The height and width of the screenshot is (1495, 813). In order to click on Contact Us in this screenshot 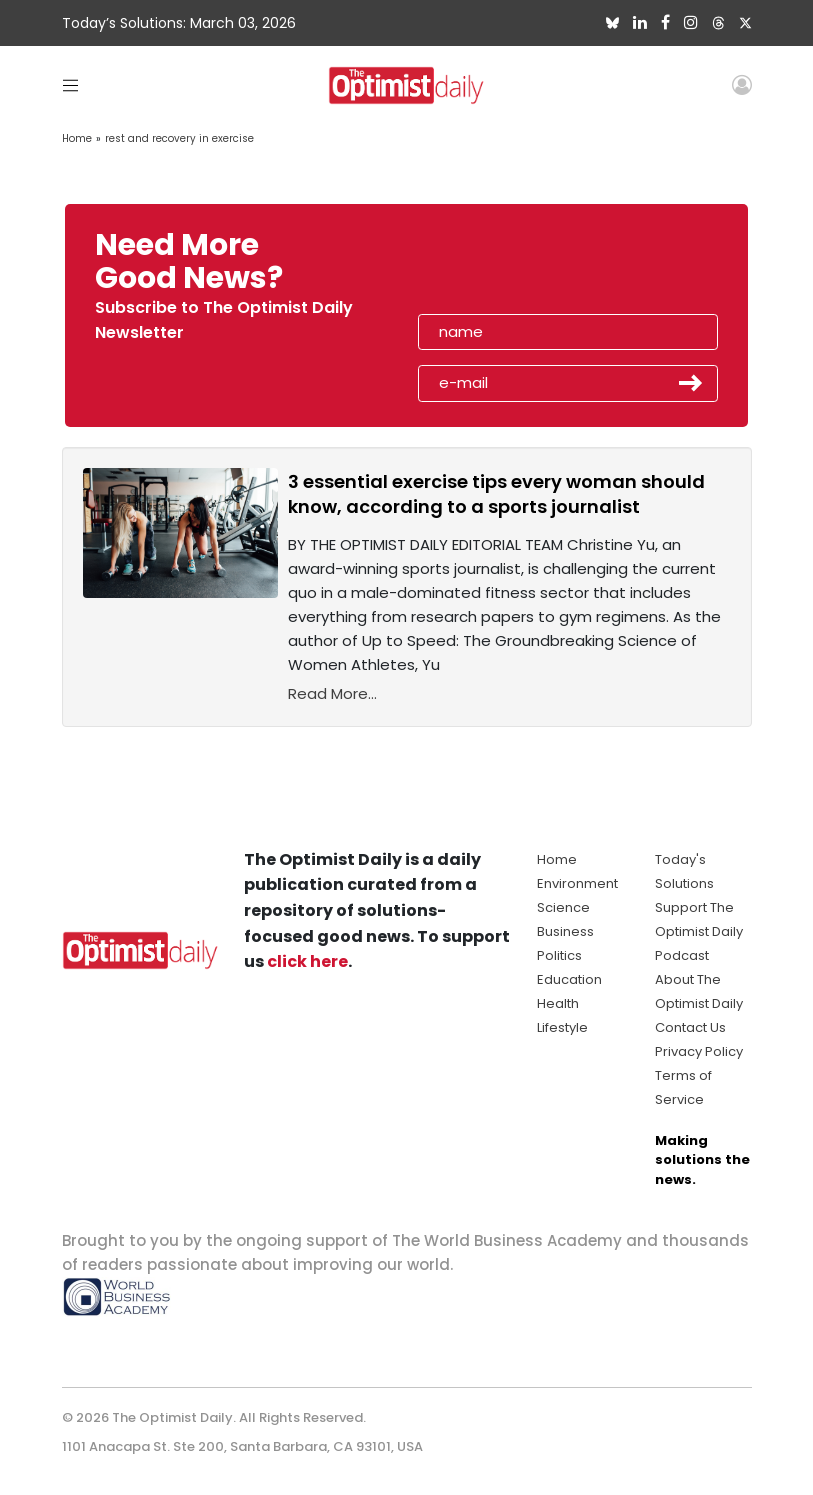, I will do `click(690, 1027)`.